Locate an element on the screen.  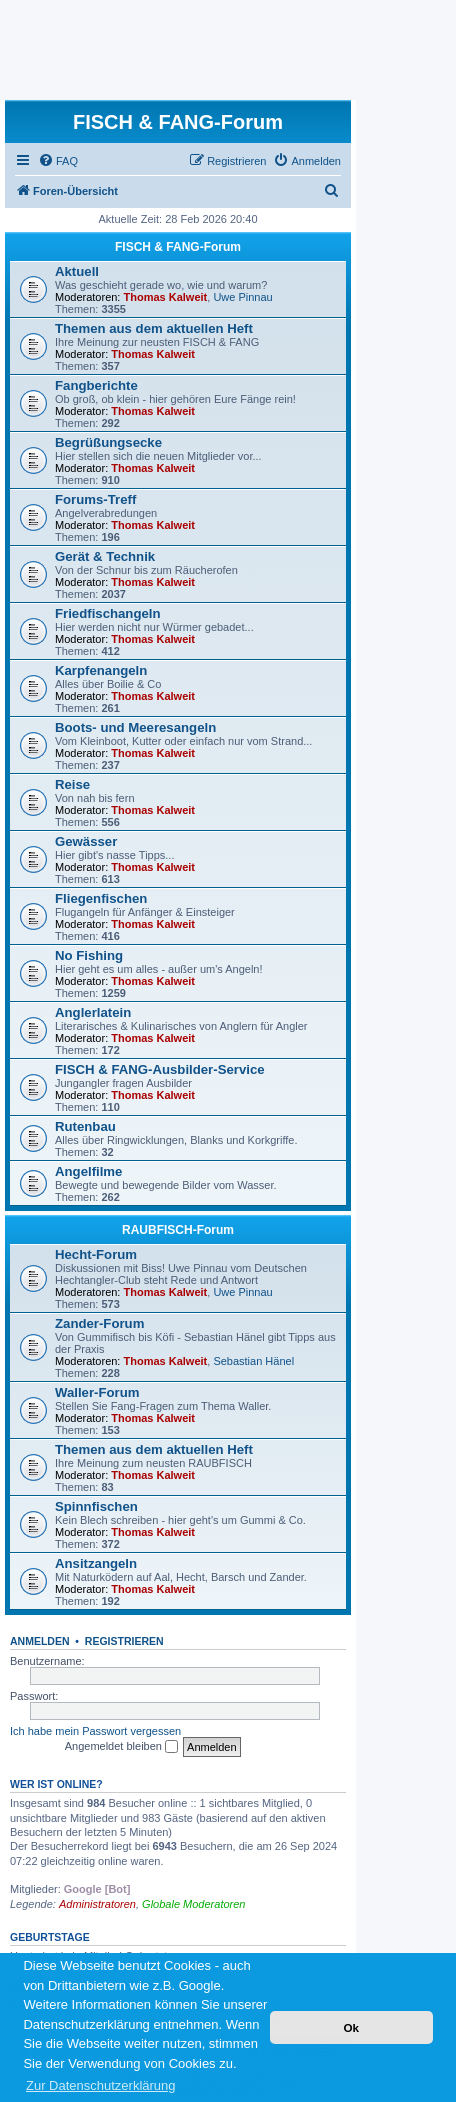
Forums-Treff is located at coordinates (95, 499).